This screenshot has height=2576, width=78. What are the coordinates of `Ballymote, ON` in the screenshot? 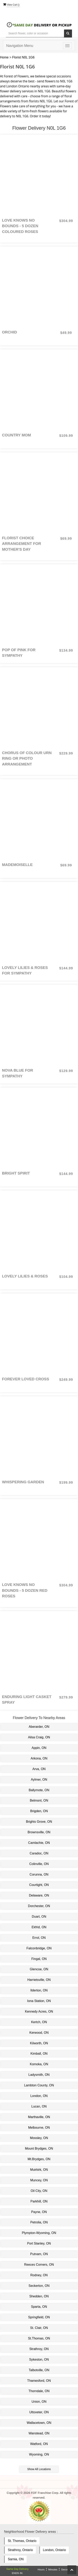 It's located at (39, 1790).